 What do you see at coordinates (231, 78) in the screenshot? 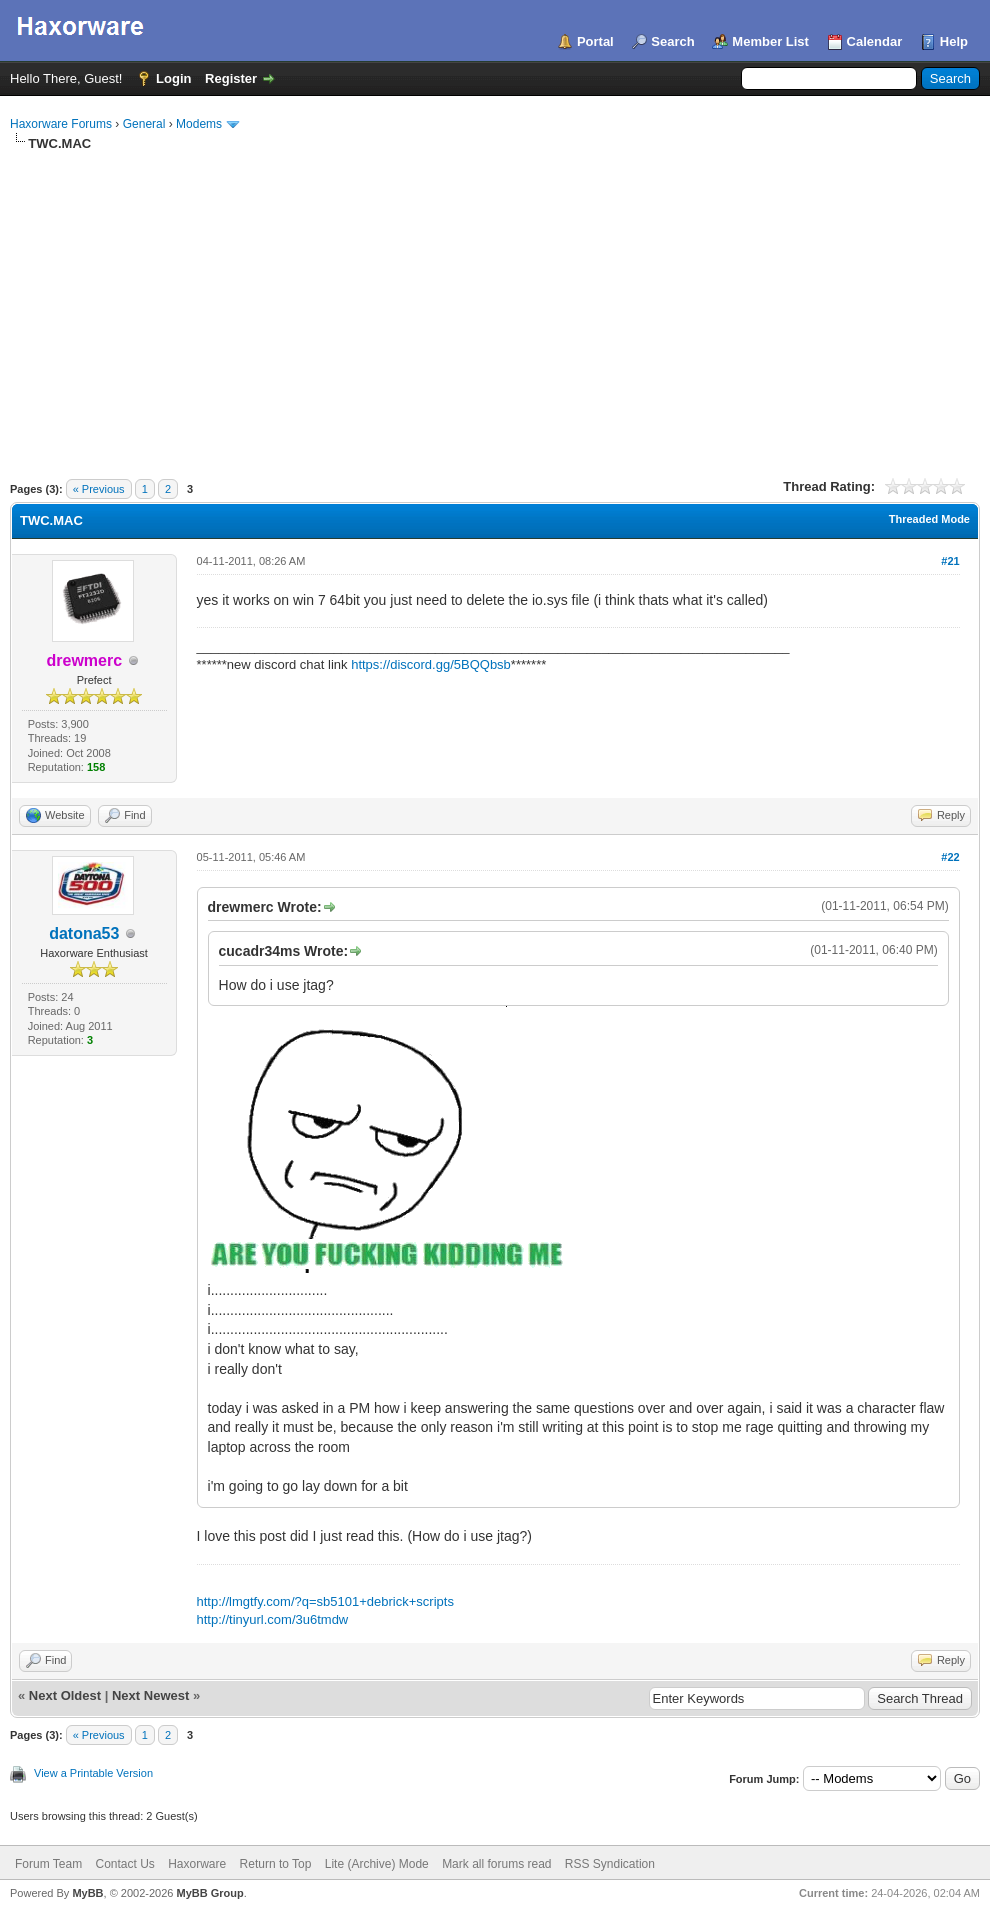
I see `Register` at bounding box center [231, 78].